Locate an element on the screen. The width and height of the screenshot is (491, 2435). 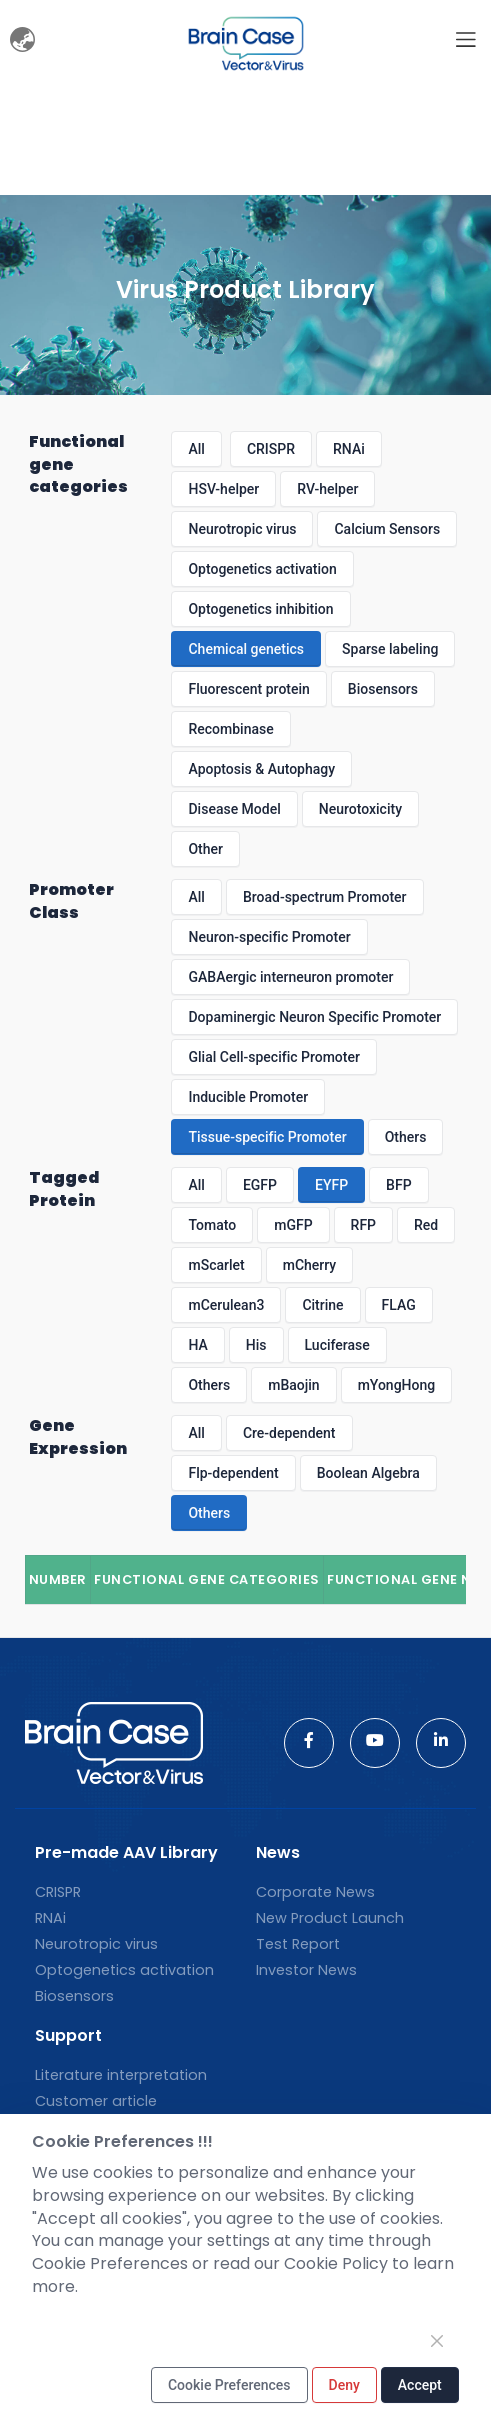
Flp-dependent is located at coordinates (233, 1473).